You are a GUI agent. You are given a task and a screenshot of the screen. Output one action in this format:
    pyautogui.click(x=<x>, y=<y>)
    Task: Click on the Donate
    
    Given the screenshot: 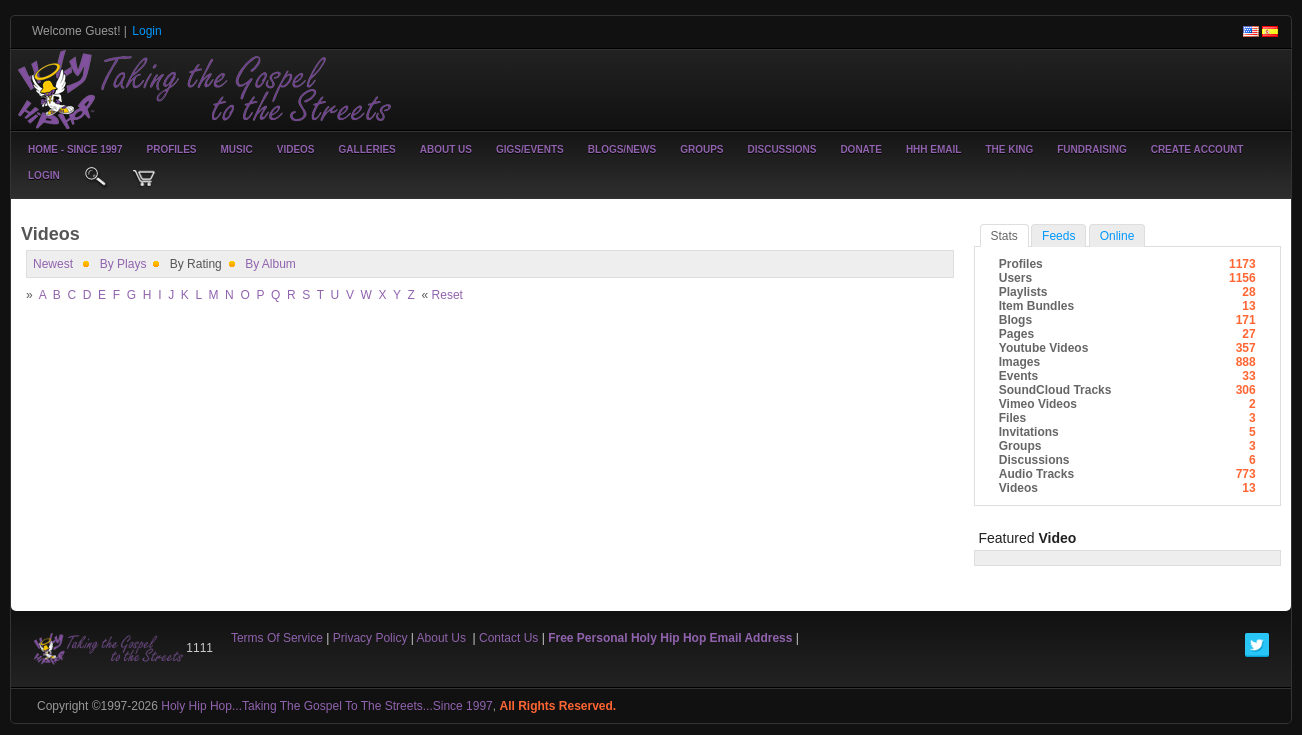 What is the action you would take?
    pyautogui.click(x=860, y=149)
    